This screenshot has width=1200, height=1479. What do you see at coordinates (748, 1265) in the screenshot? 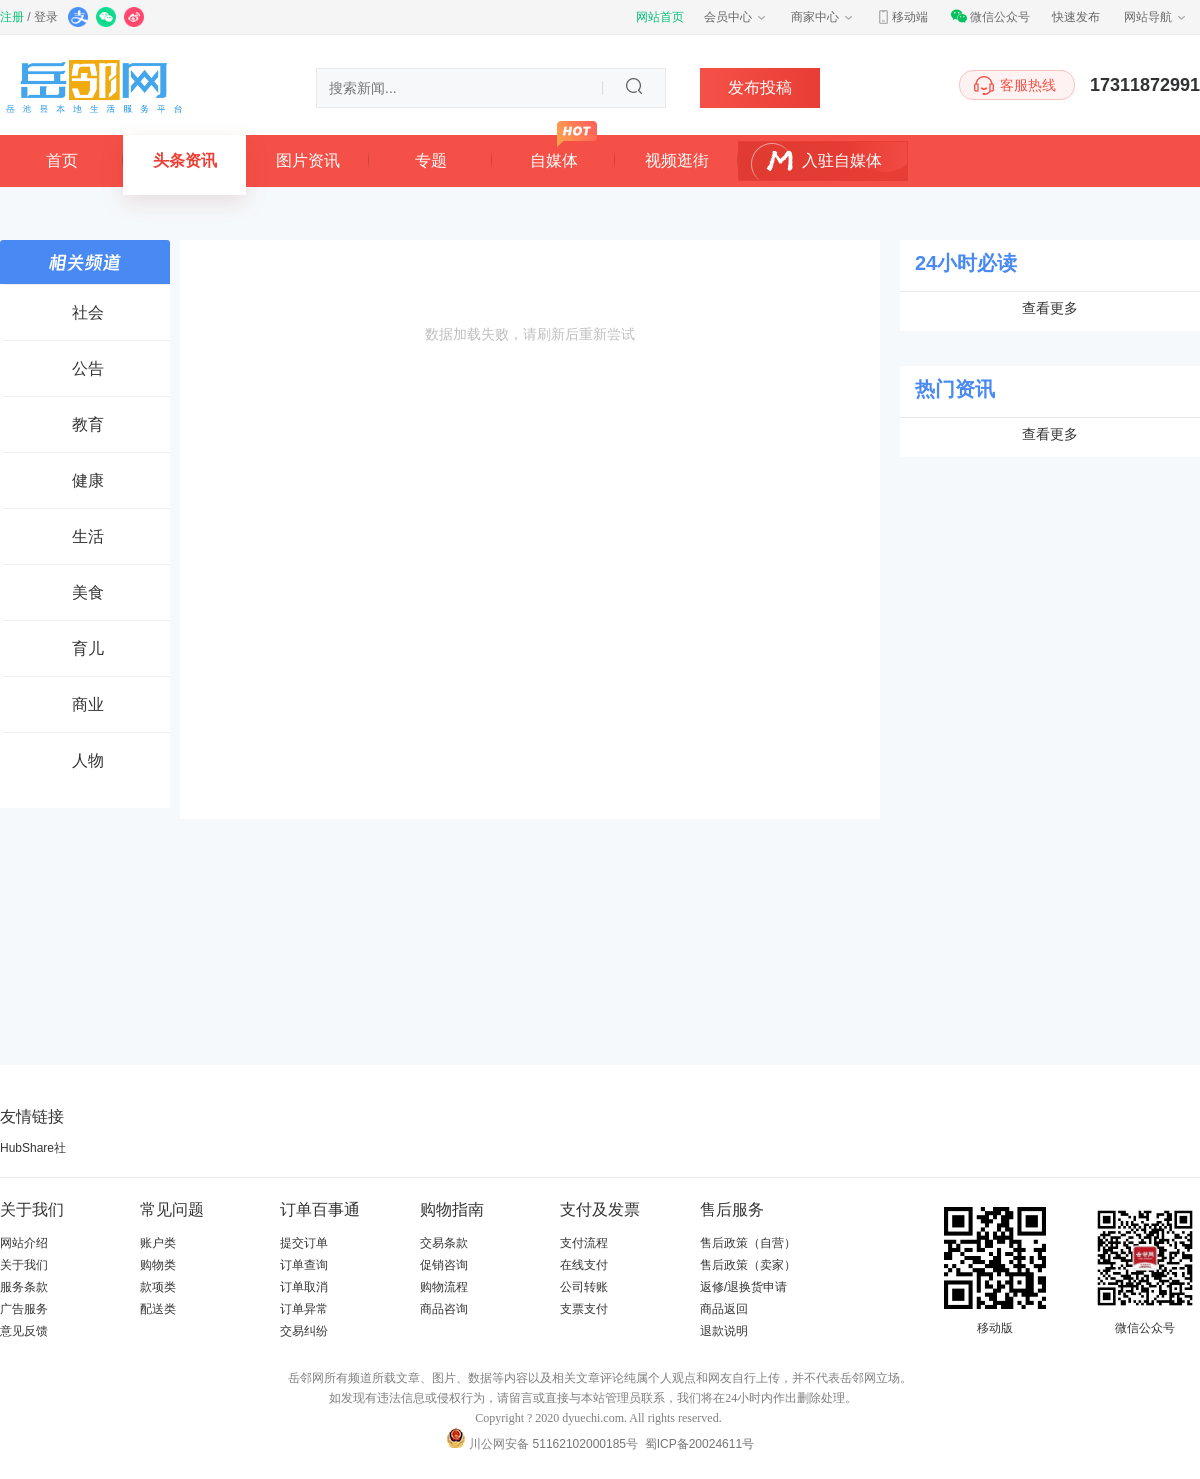
I see `售后政策（卖家）` at bounding box center [748, 1265].